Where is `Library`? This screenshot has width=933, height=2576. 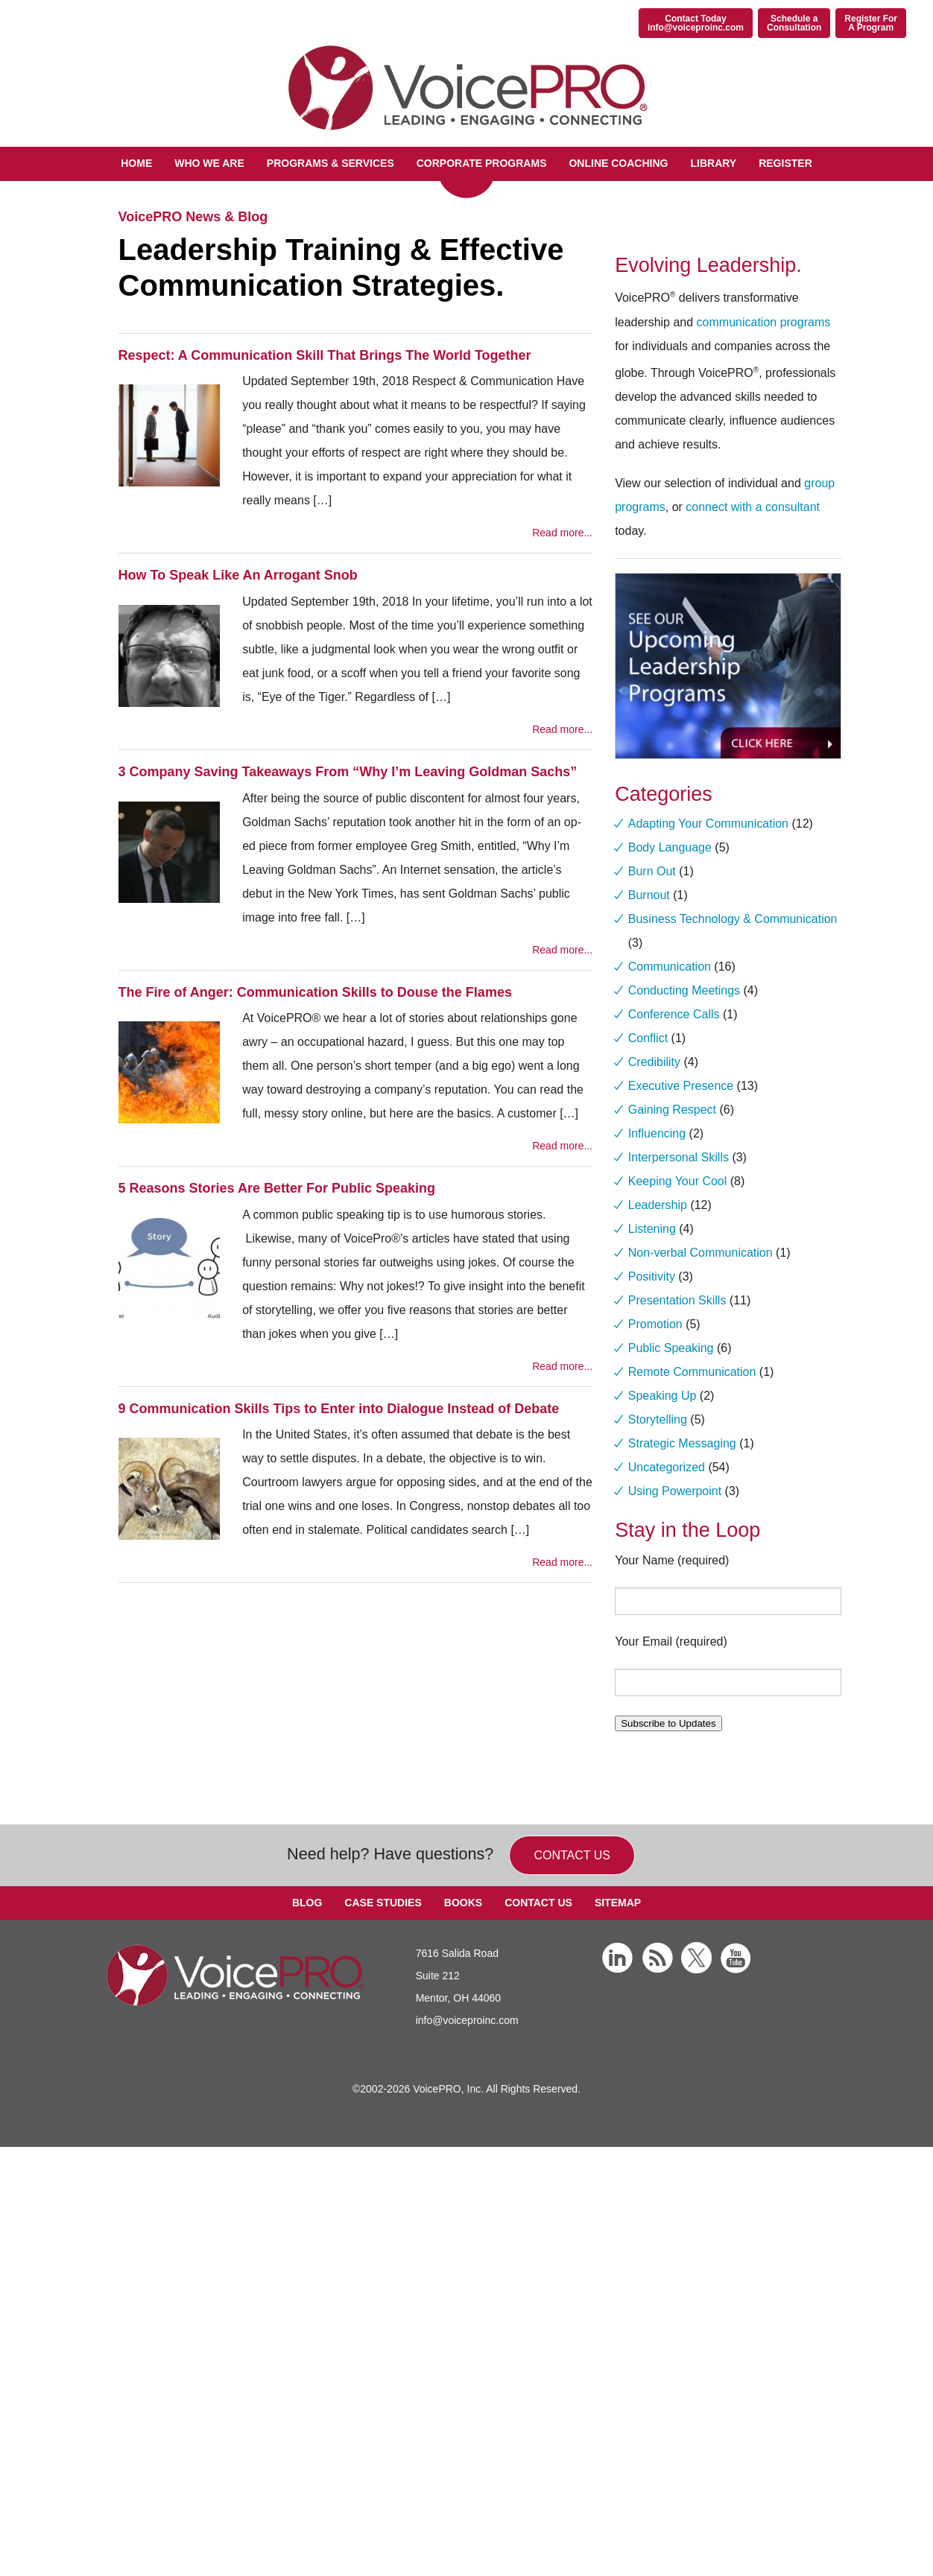 Library is located at coordinates (713, 163).